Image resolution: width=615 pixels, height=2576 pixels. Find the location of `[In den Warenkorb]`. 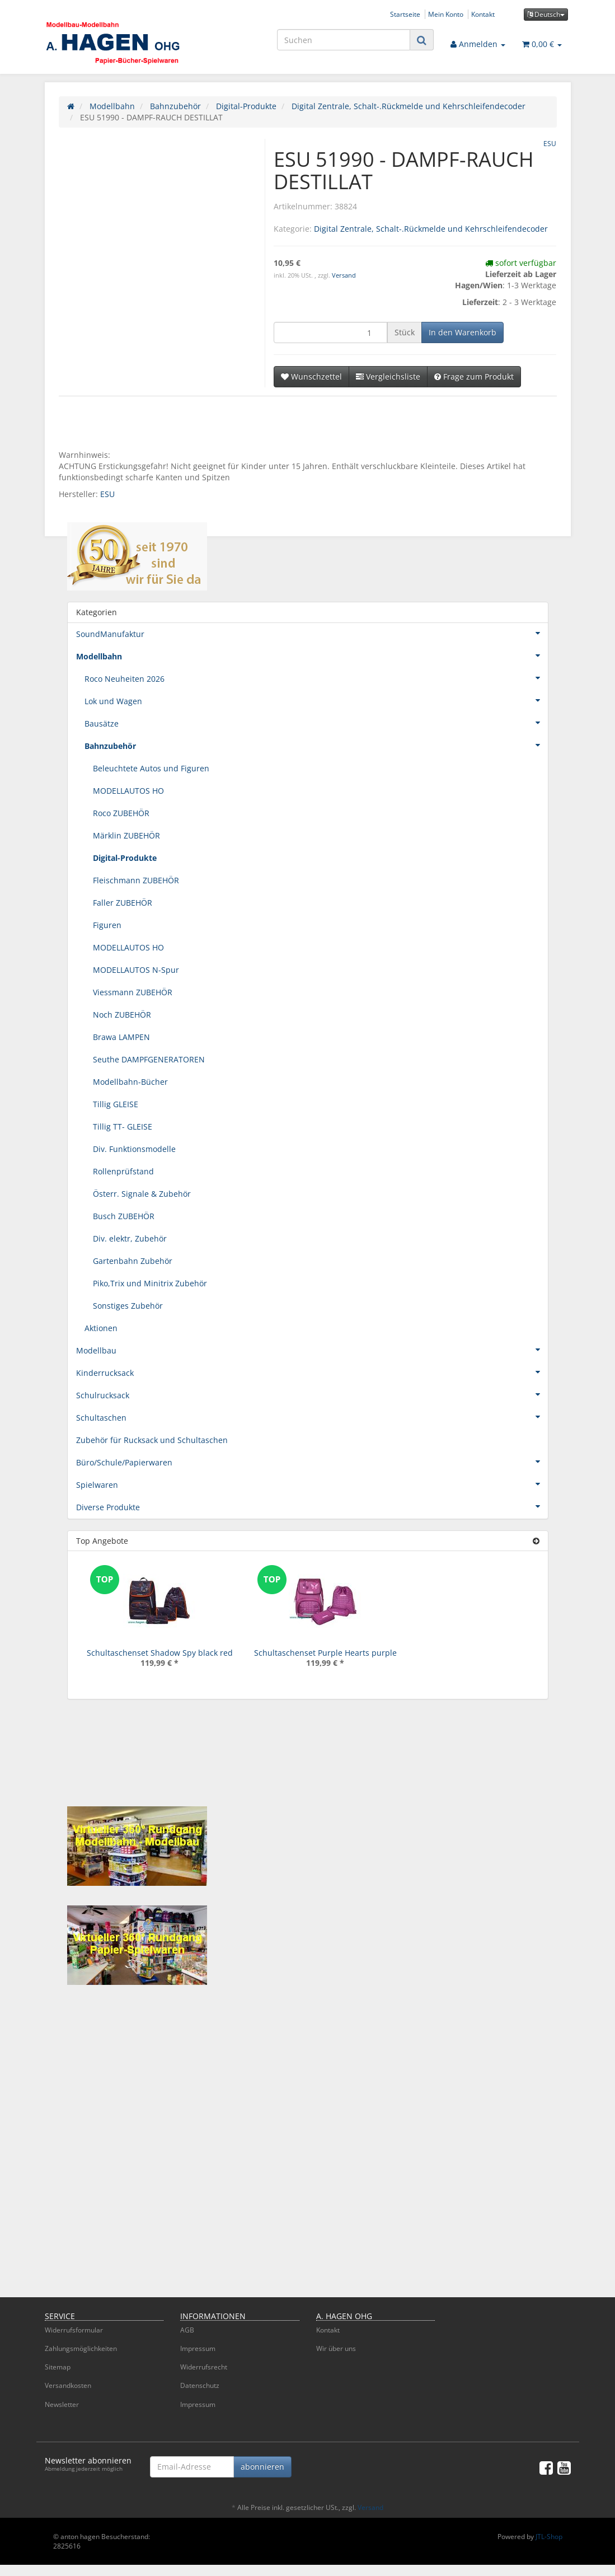

[In den Warenkorb] is located at coordinates (462, 332).